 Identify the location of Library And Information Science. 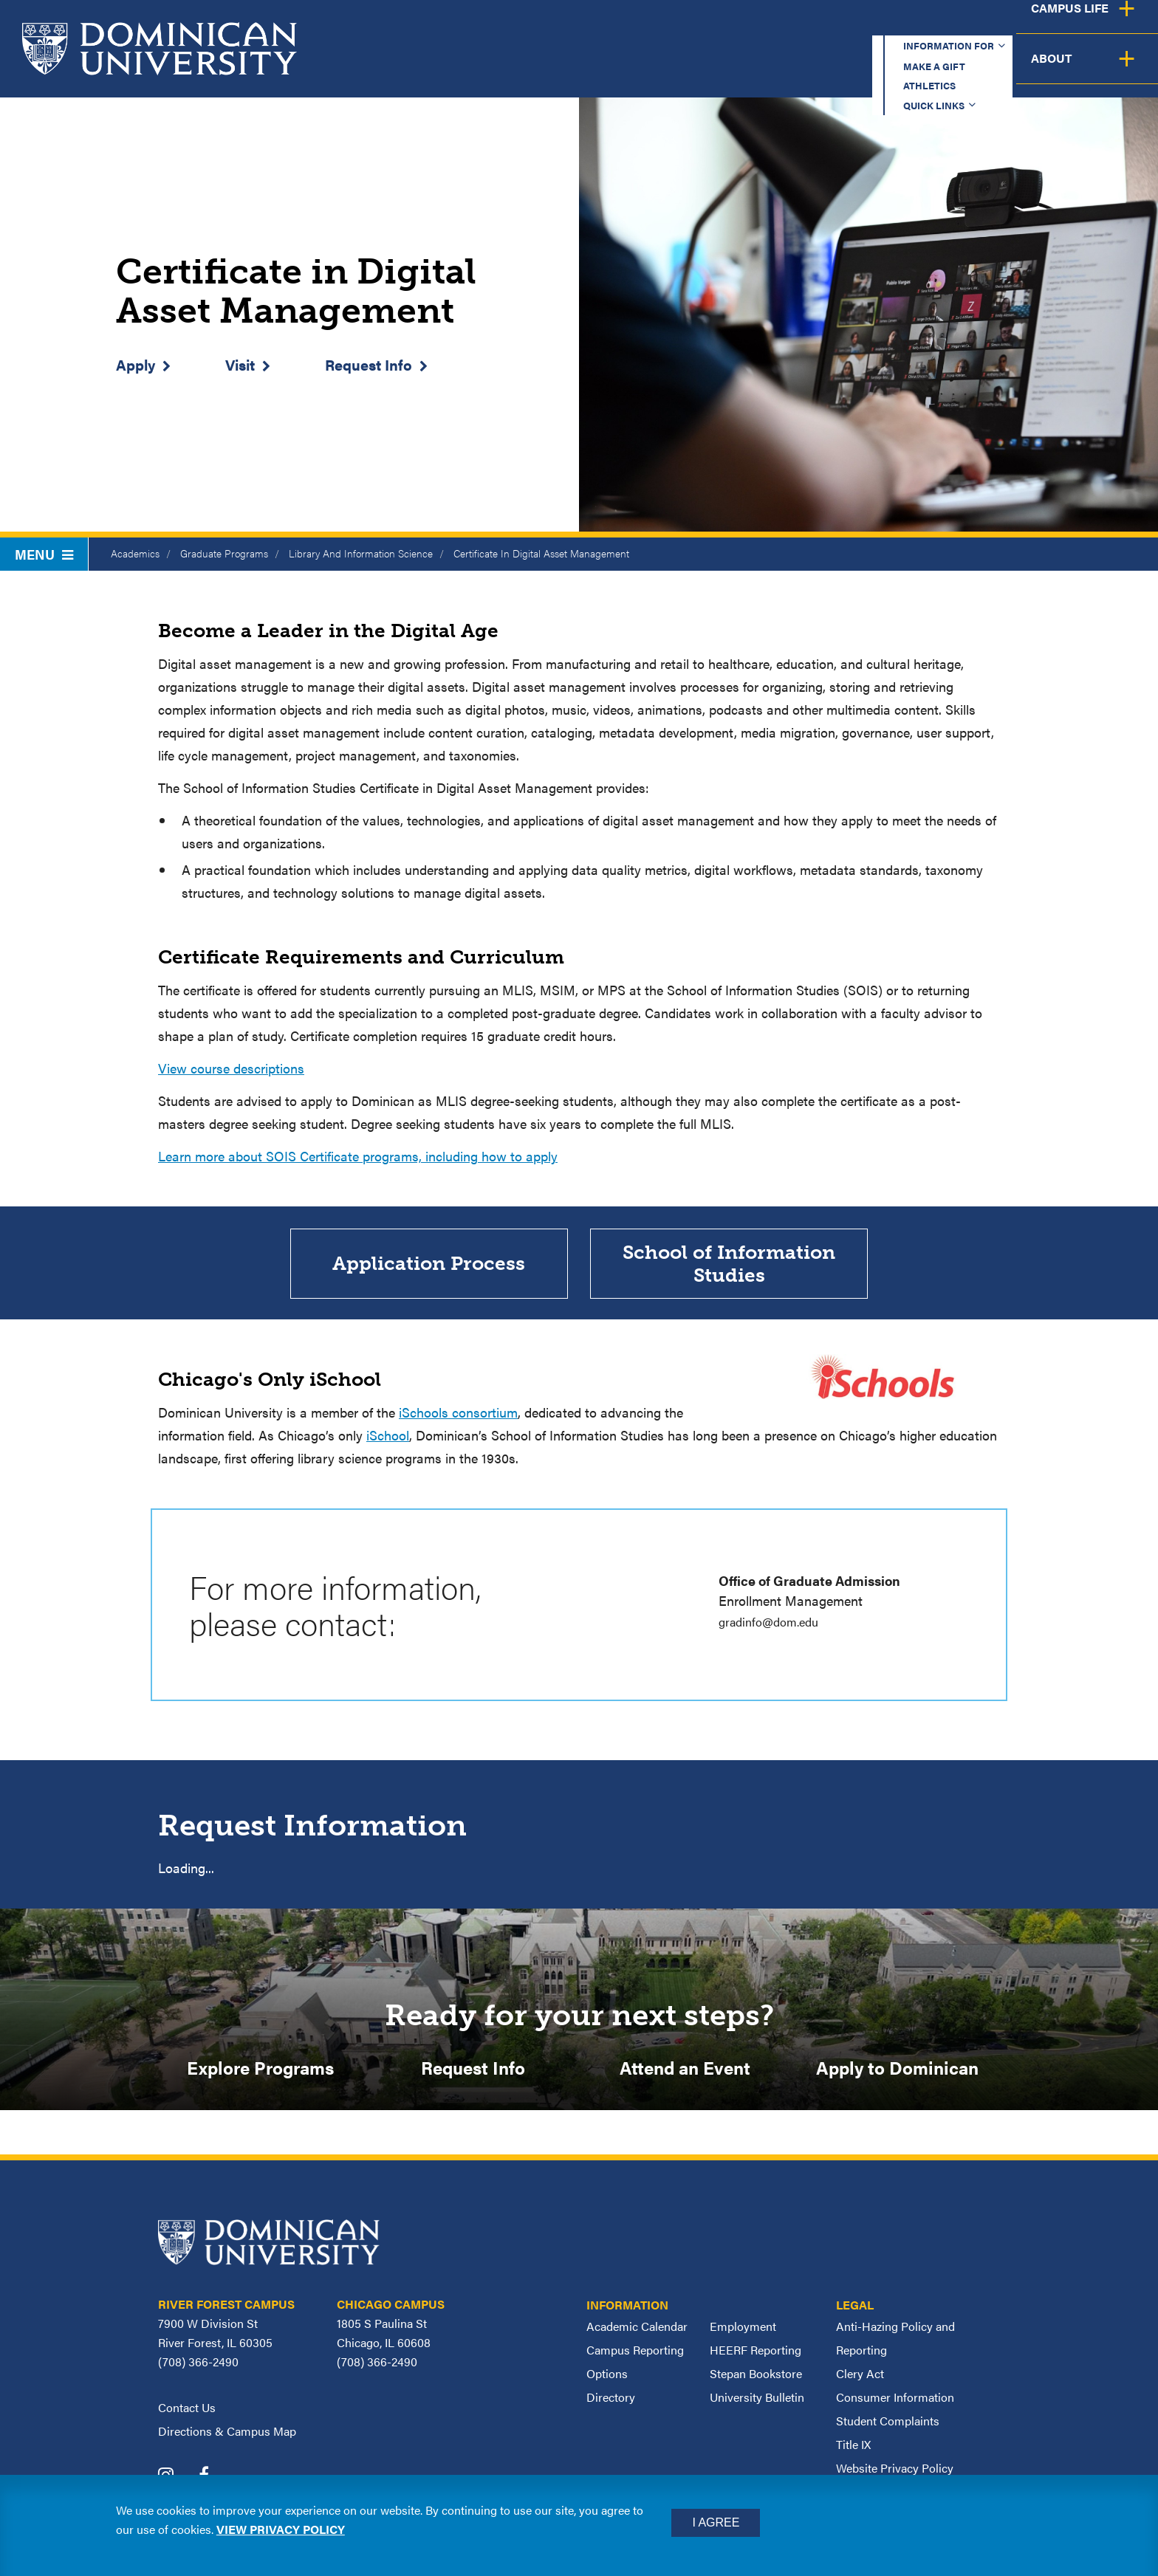
(361, 553).